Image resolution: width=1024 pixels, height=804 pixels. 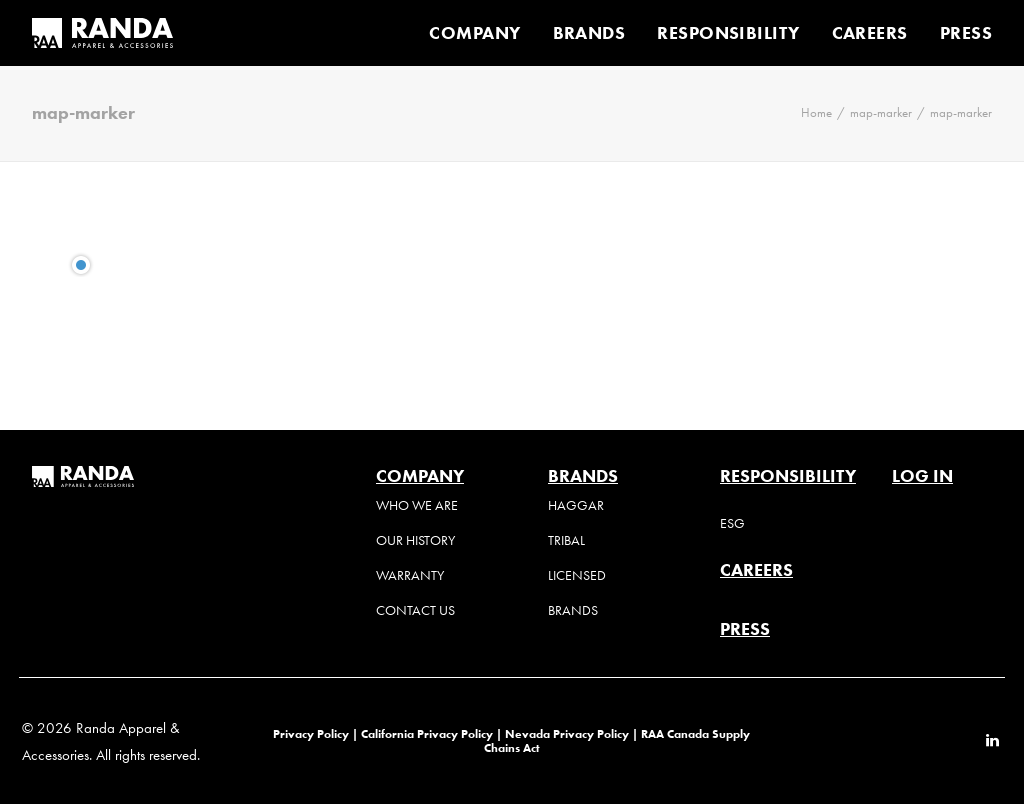 What do you see at coordinates (816, 112) in the screenshot?
I see `Home` at bounding box center [816, 112].